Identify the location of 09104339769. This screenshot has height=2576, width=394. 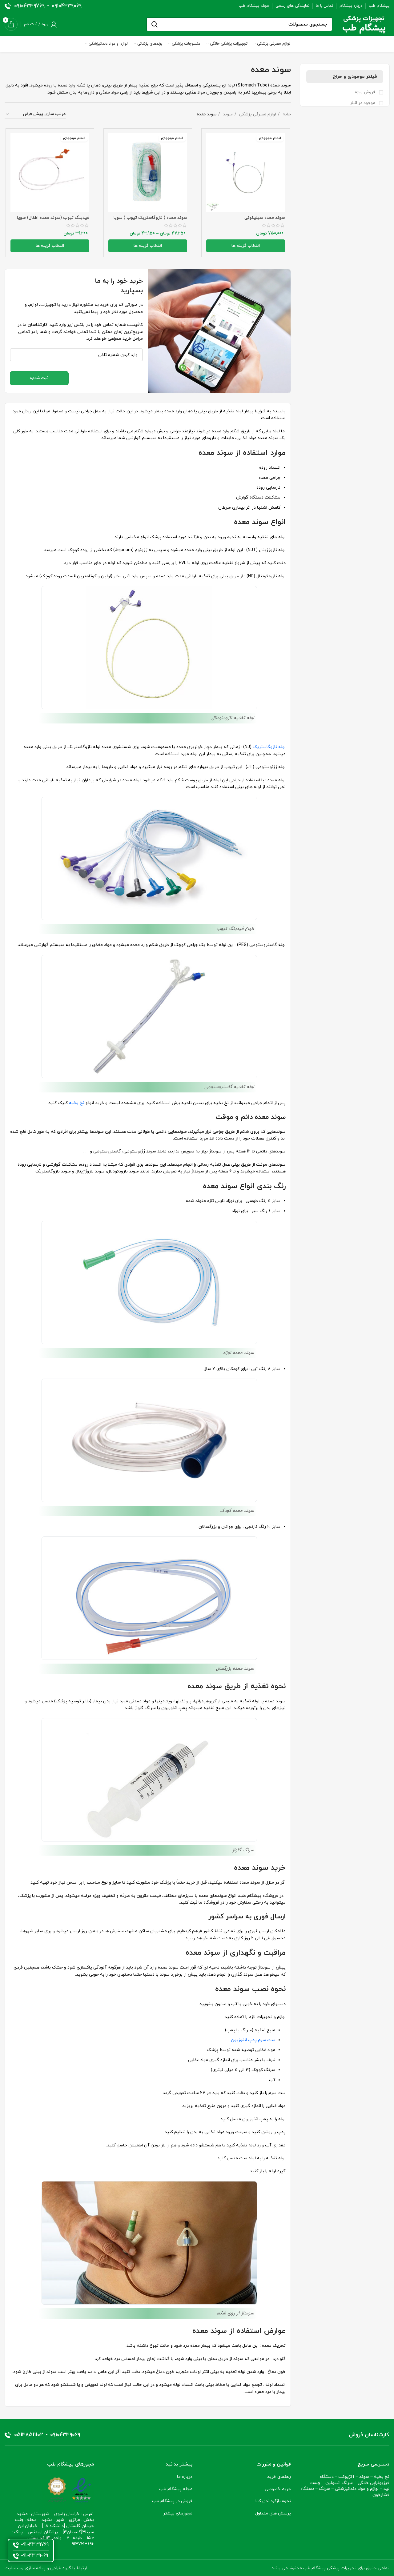
(29, 6).